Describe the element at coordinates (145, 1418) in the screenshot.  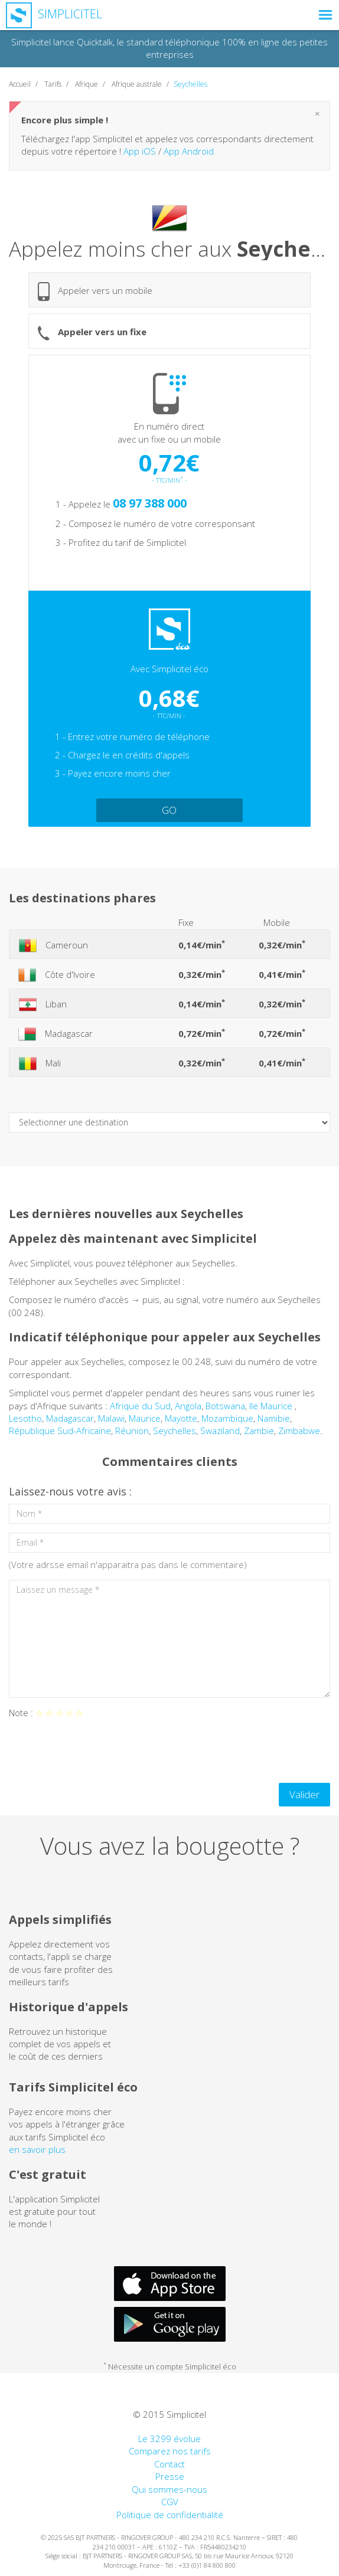
I see `Maurice` at that location.